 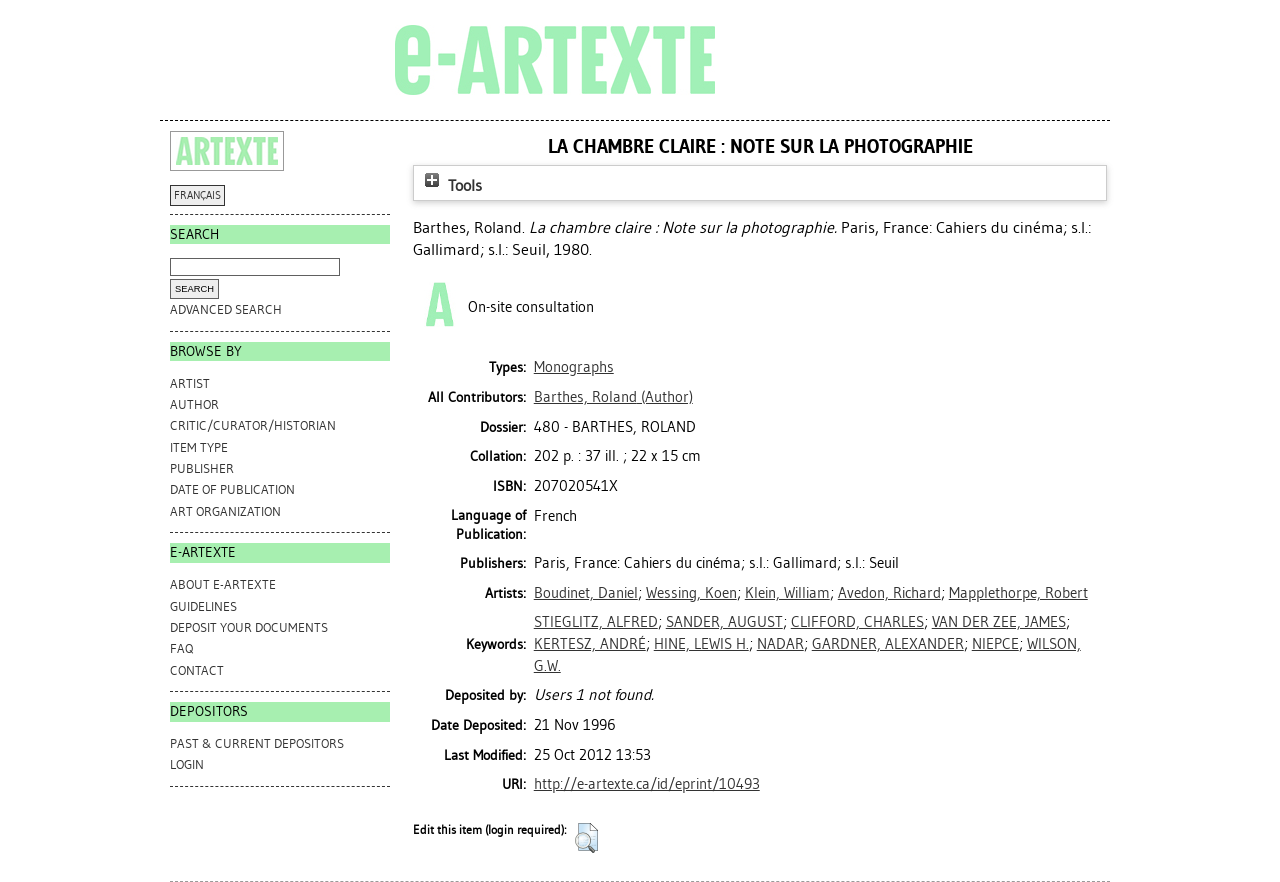 I want to click on Tools, so click(x=451, y=185).